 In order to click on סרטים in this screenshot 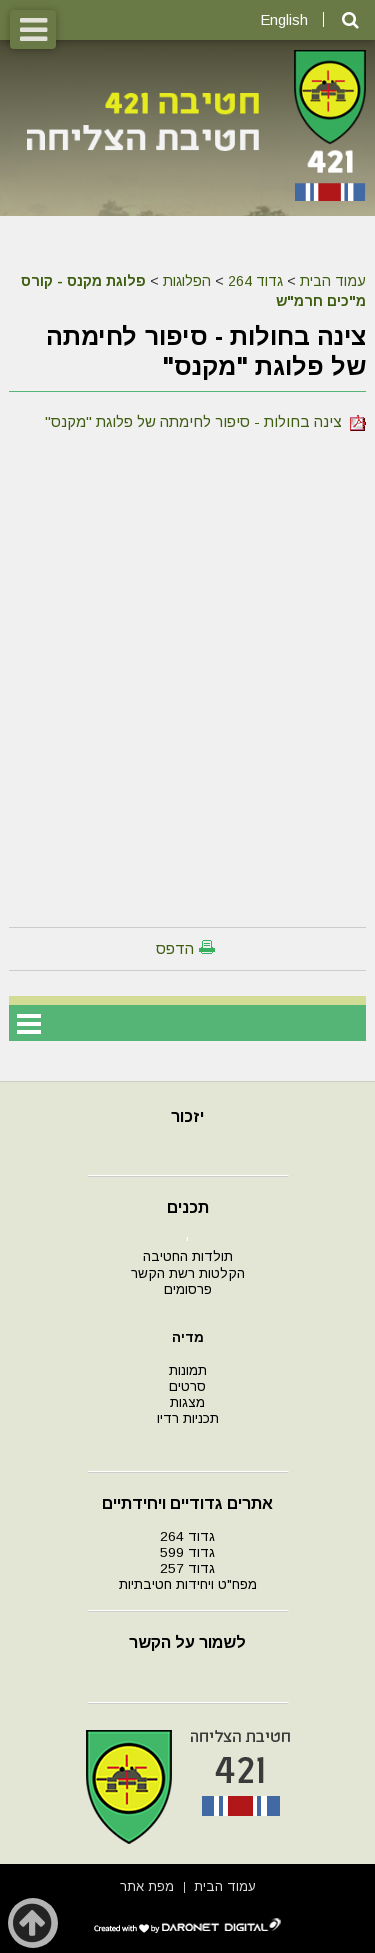, I will do `click(187, 1386)`.